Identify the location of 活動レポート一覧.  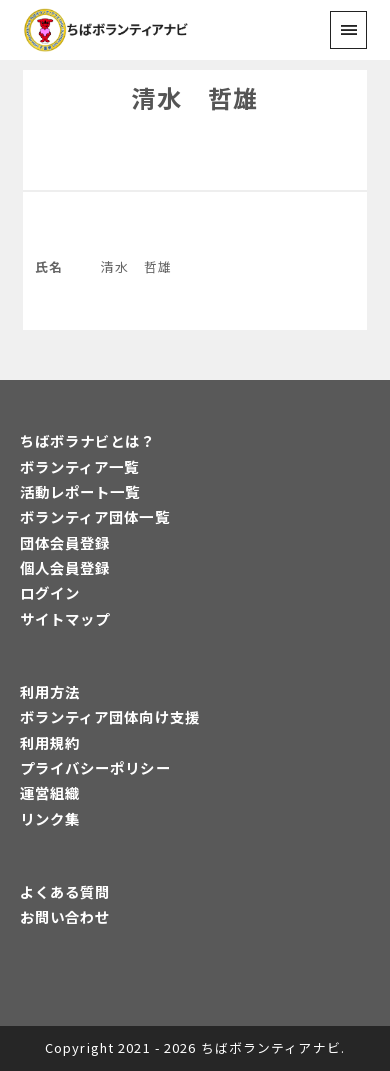
(80, 491).